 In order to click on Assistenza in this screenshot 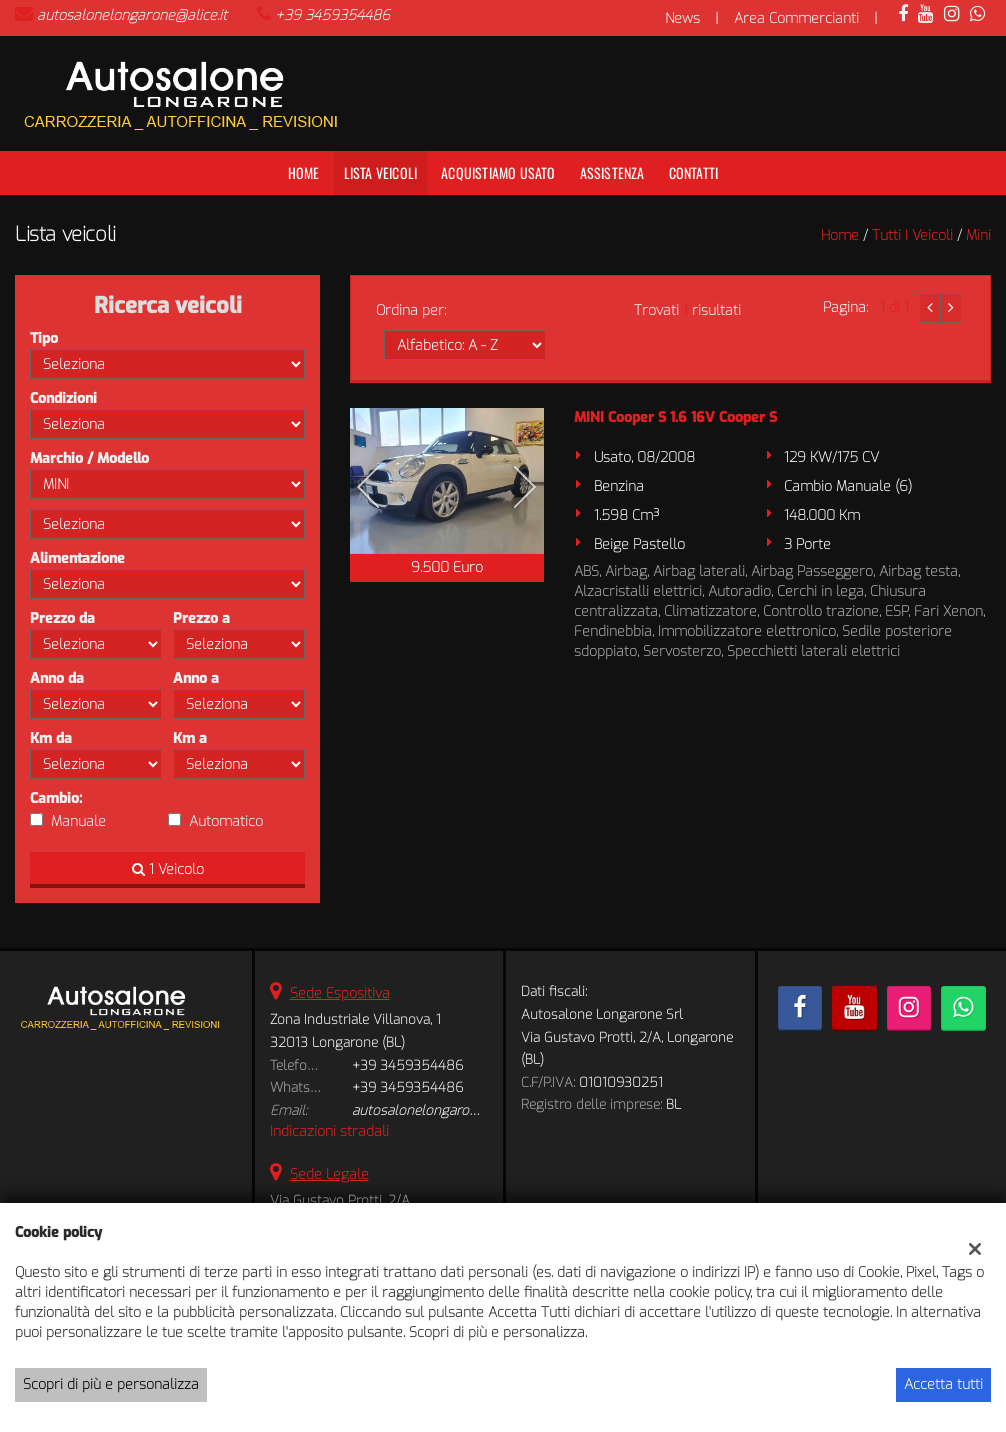, I will do `click(612, 172)`.